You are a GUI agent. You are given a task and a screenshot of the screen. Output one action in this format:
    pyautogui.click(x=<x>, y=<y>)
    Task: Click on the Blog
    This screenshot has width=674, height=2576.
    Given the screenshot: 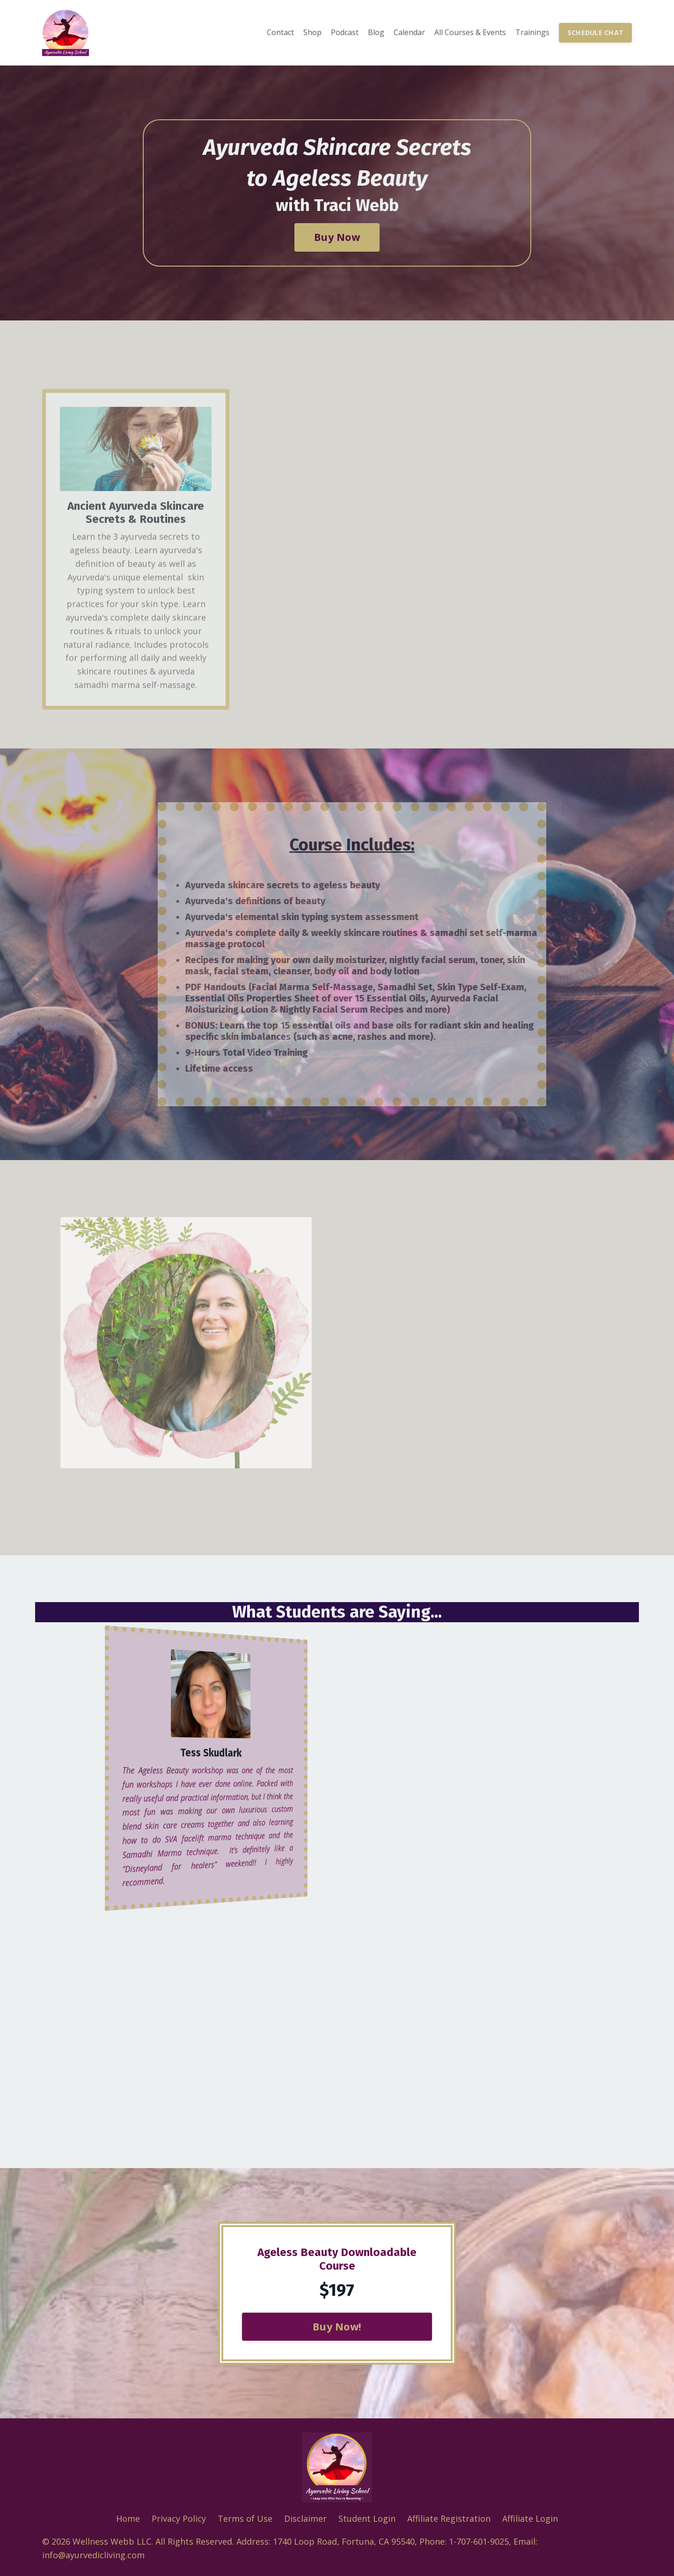 What is the action you would take?
    pyautogui.click(x=376, y=32)
    